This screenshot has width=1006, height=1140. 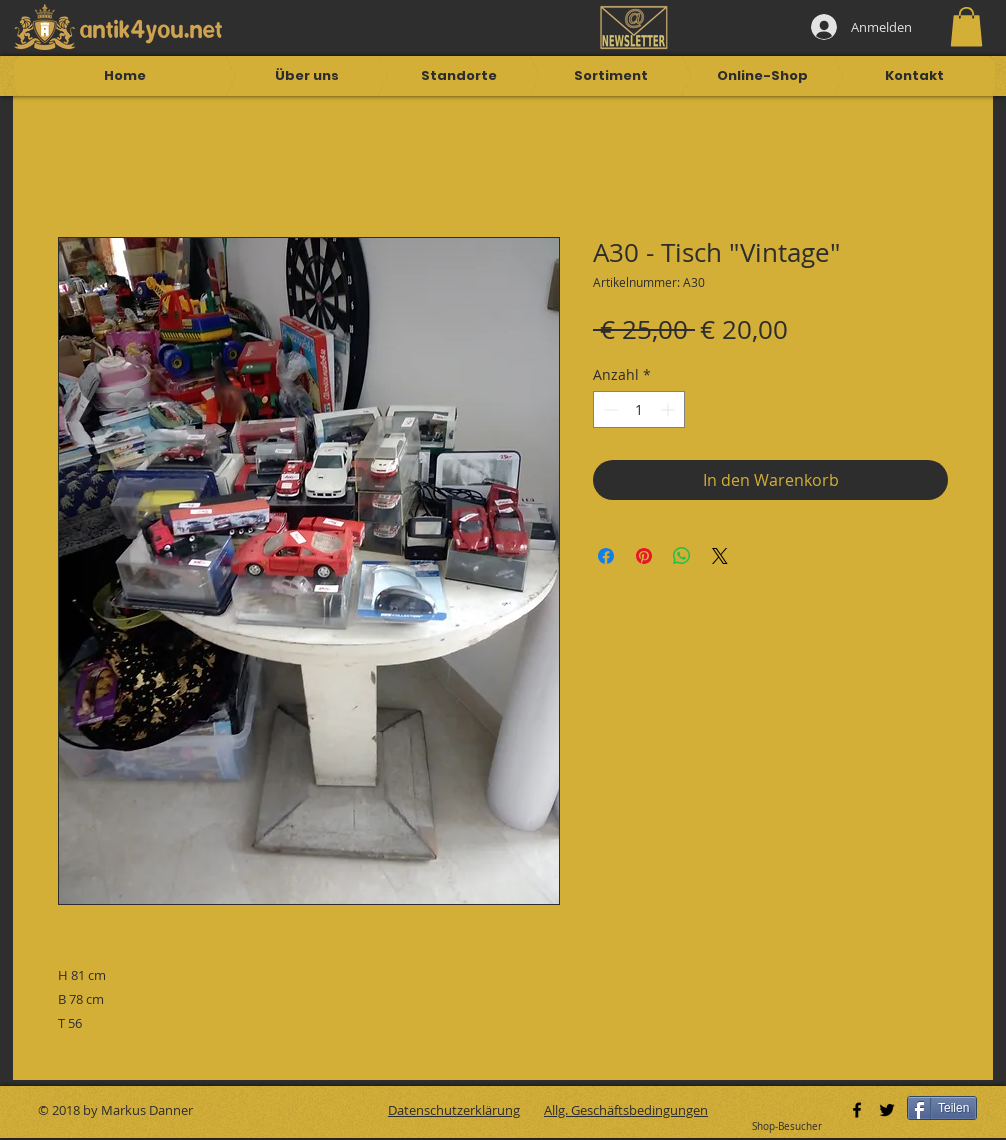 I want to click on Allg. Geschäftsbedingungen, so click(x=626, y=1110).